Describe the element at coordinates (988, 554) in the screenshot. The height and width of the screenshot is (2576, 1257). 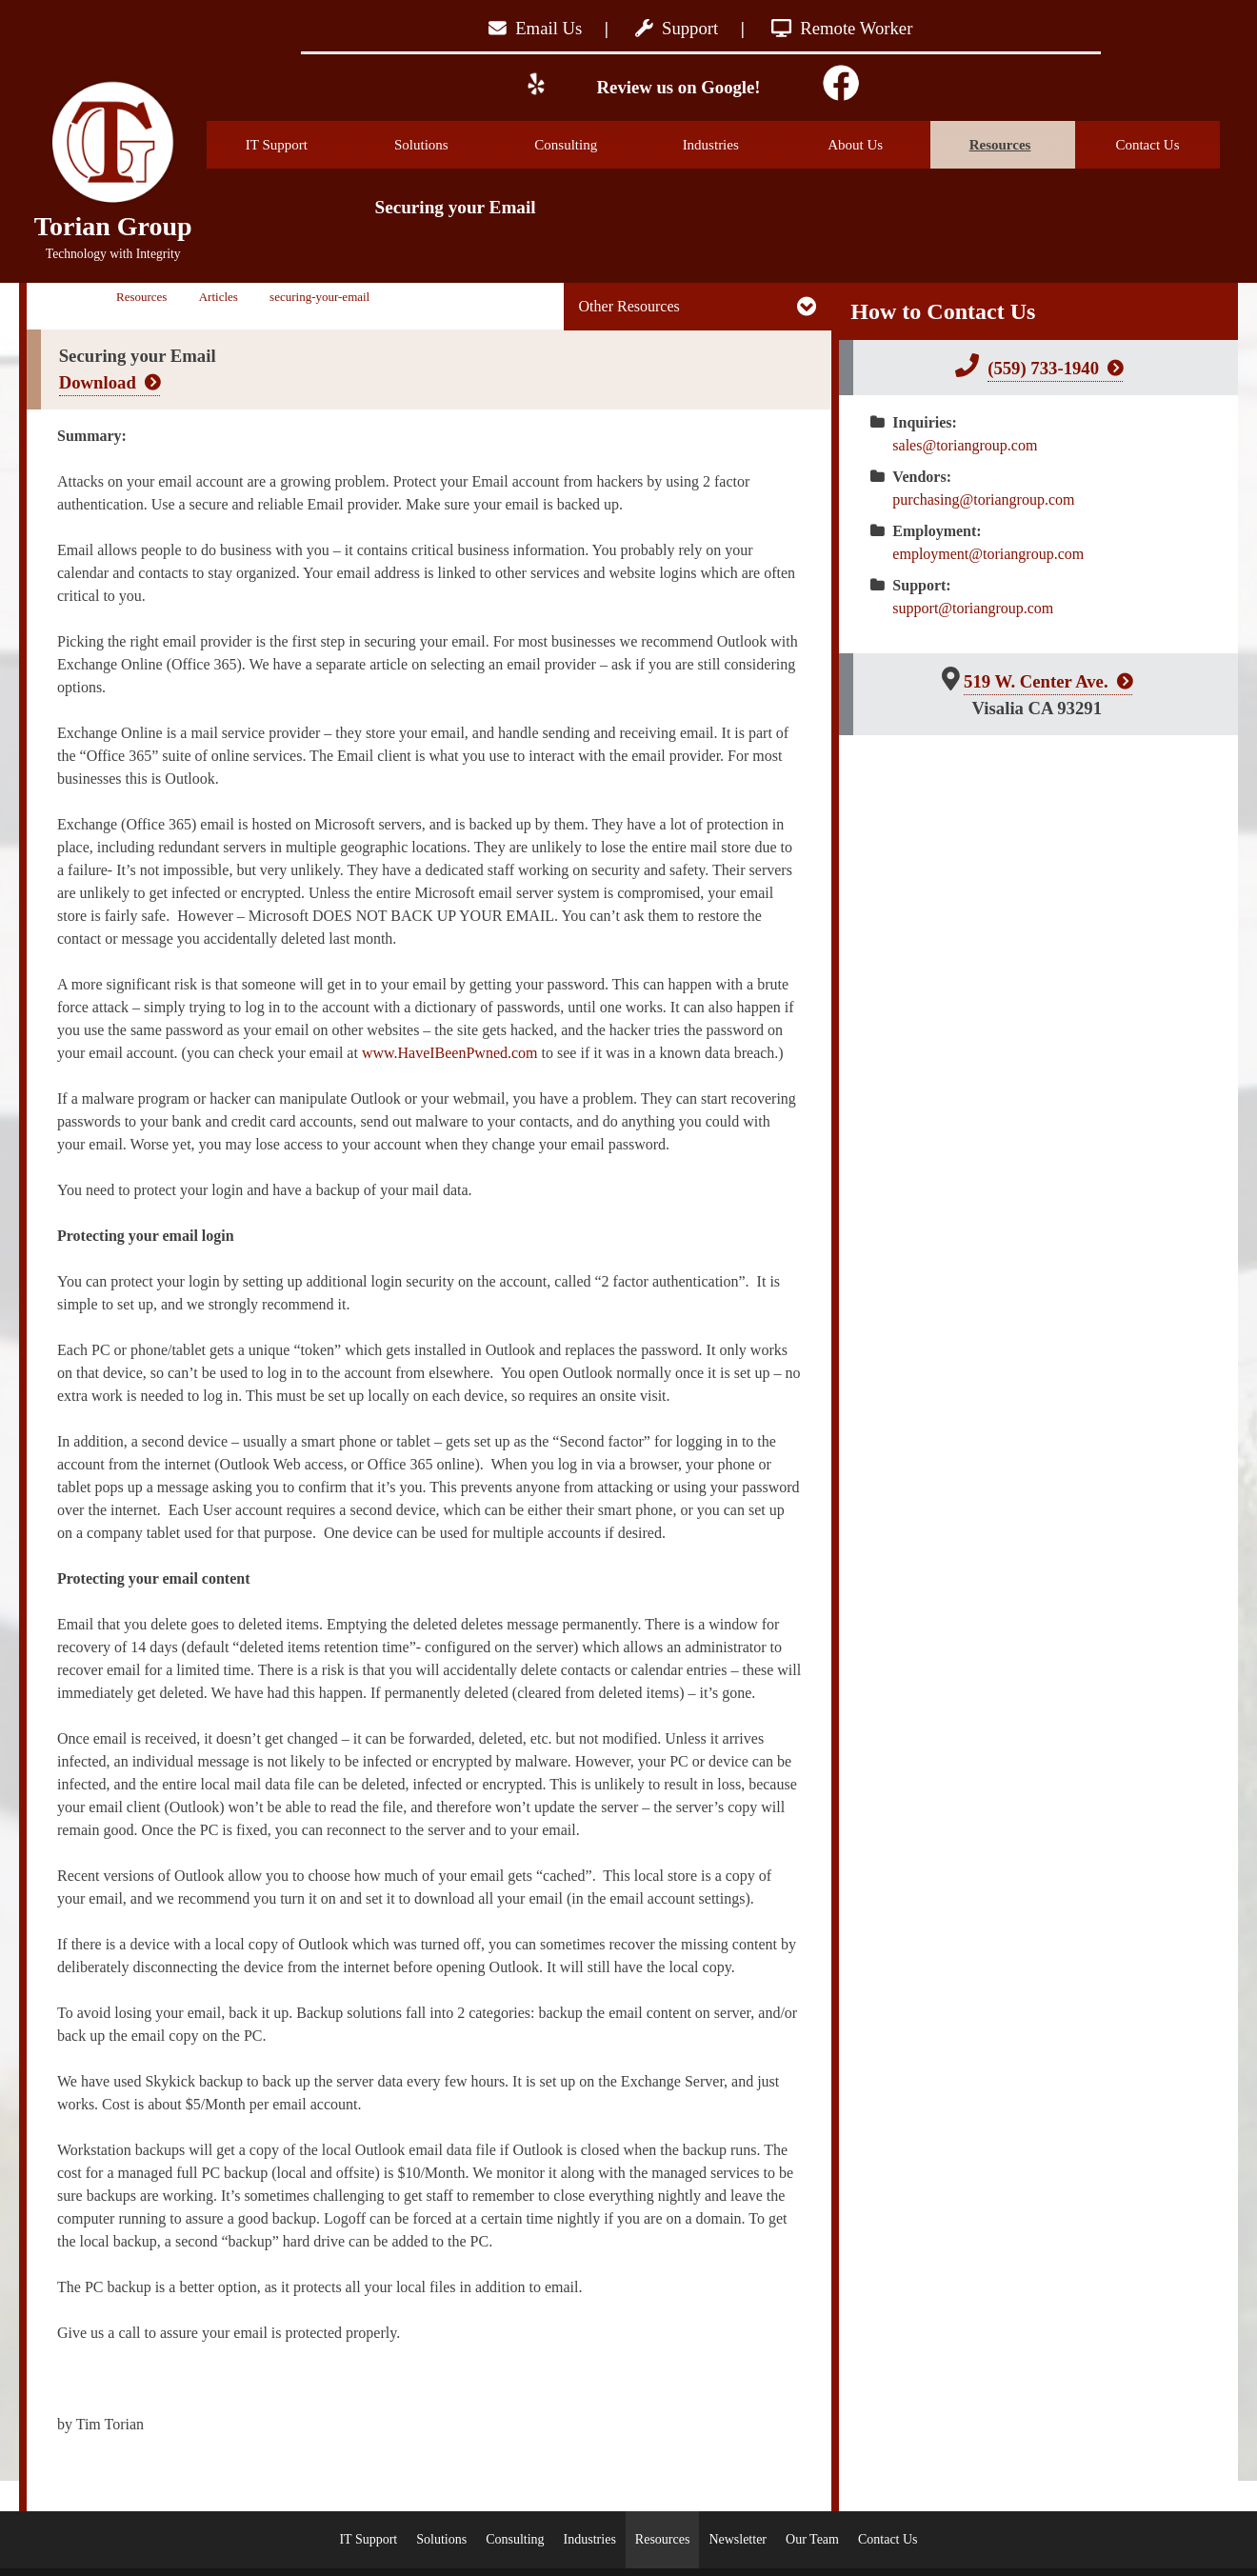
I see `employment@toriangroup.com` at that location.